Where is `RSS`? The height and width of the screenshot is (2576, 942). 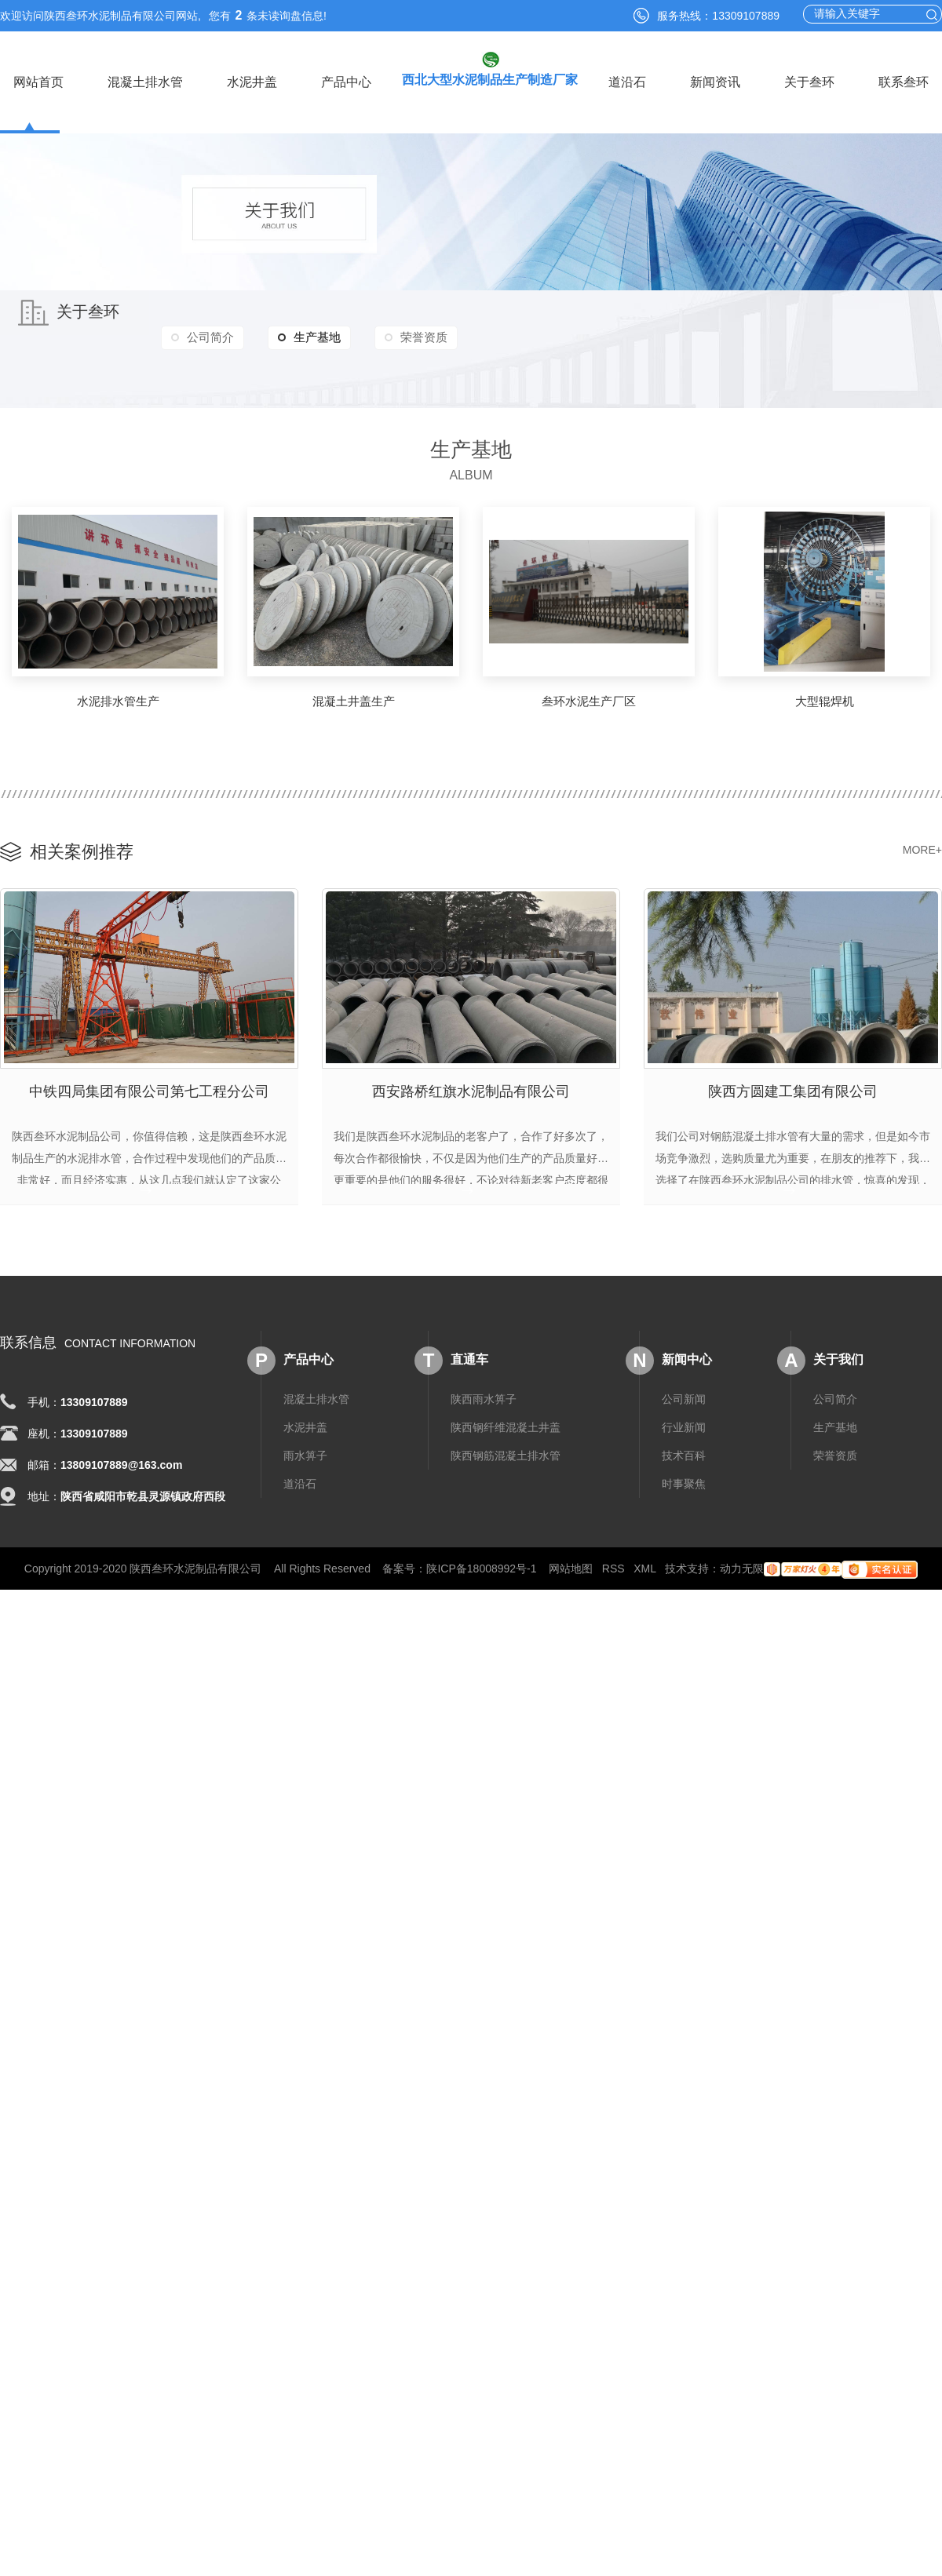
RSS is located at coordinates (613, 1558).